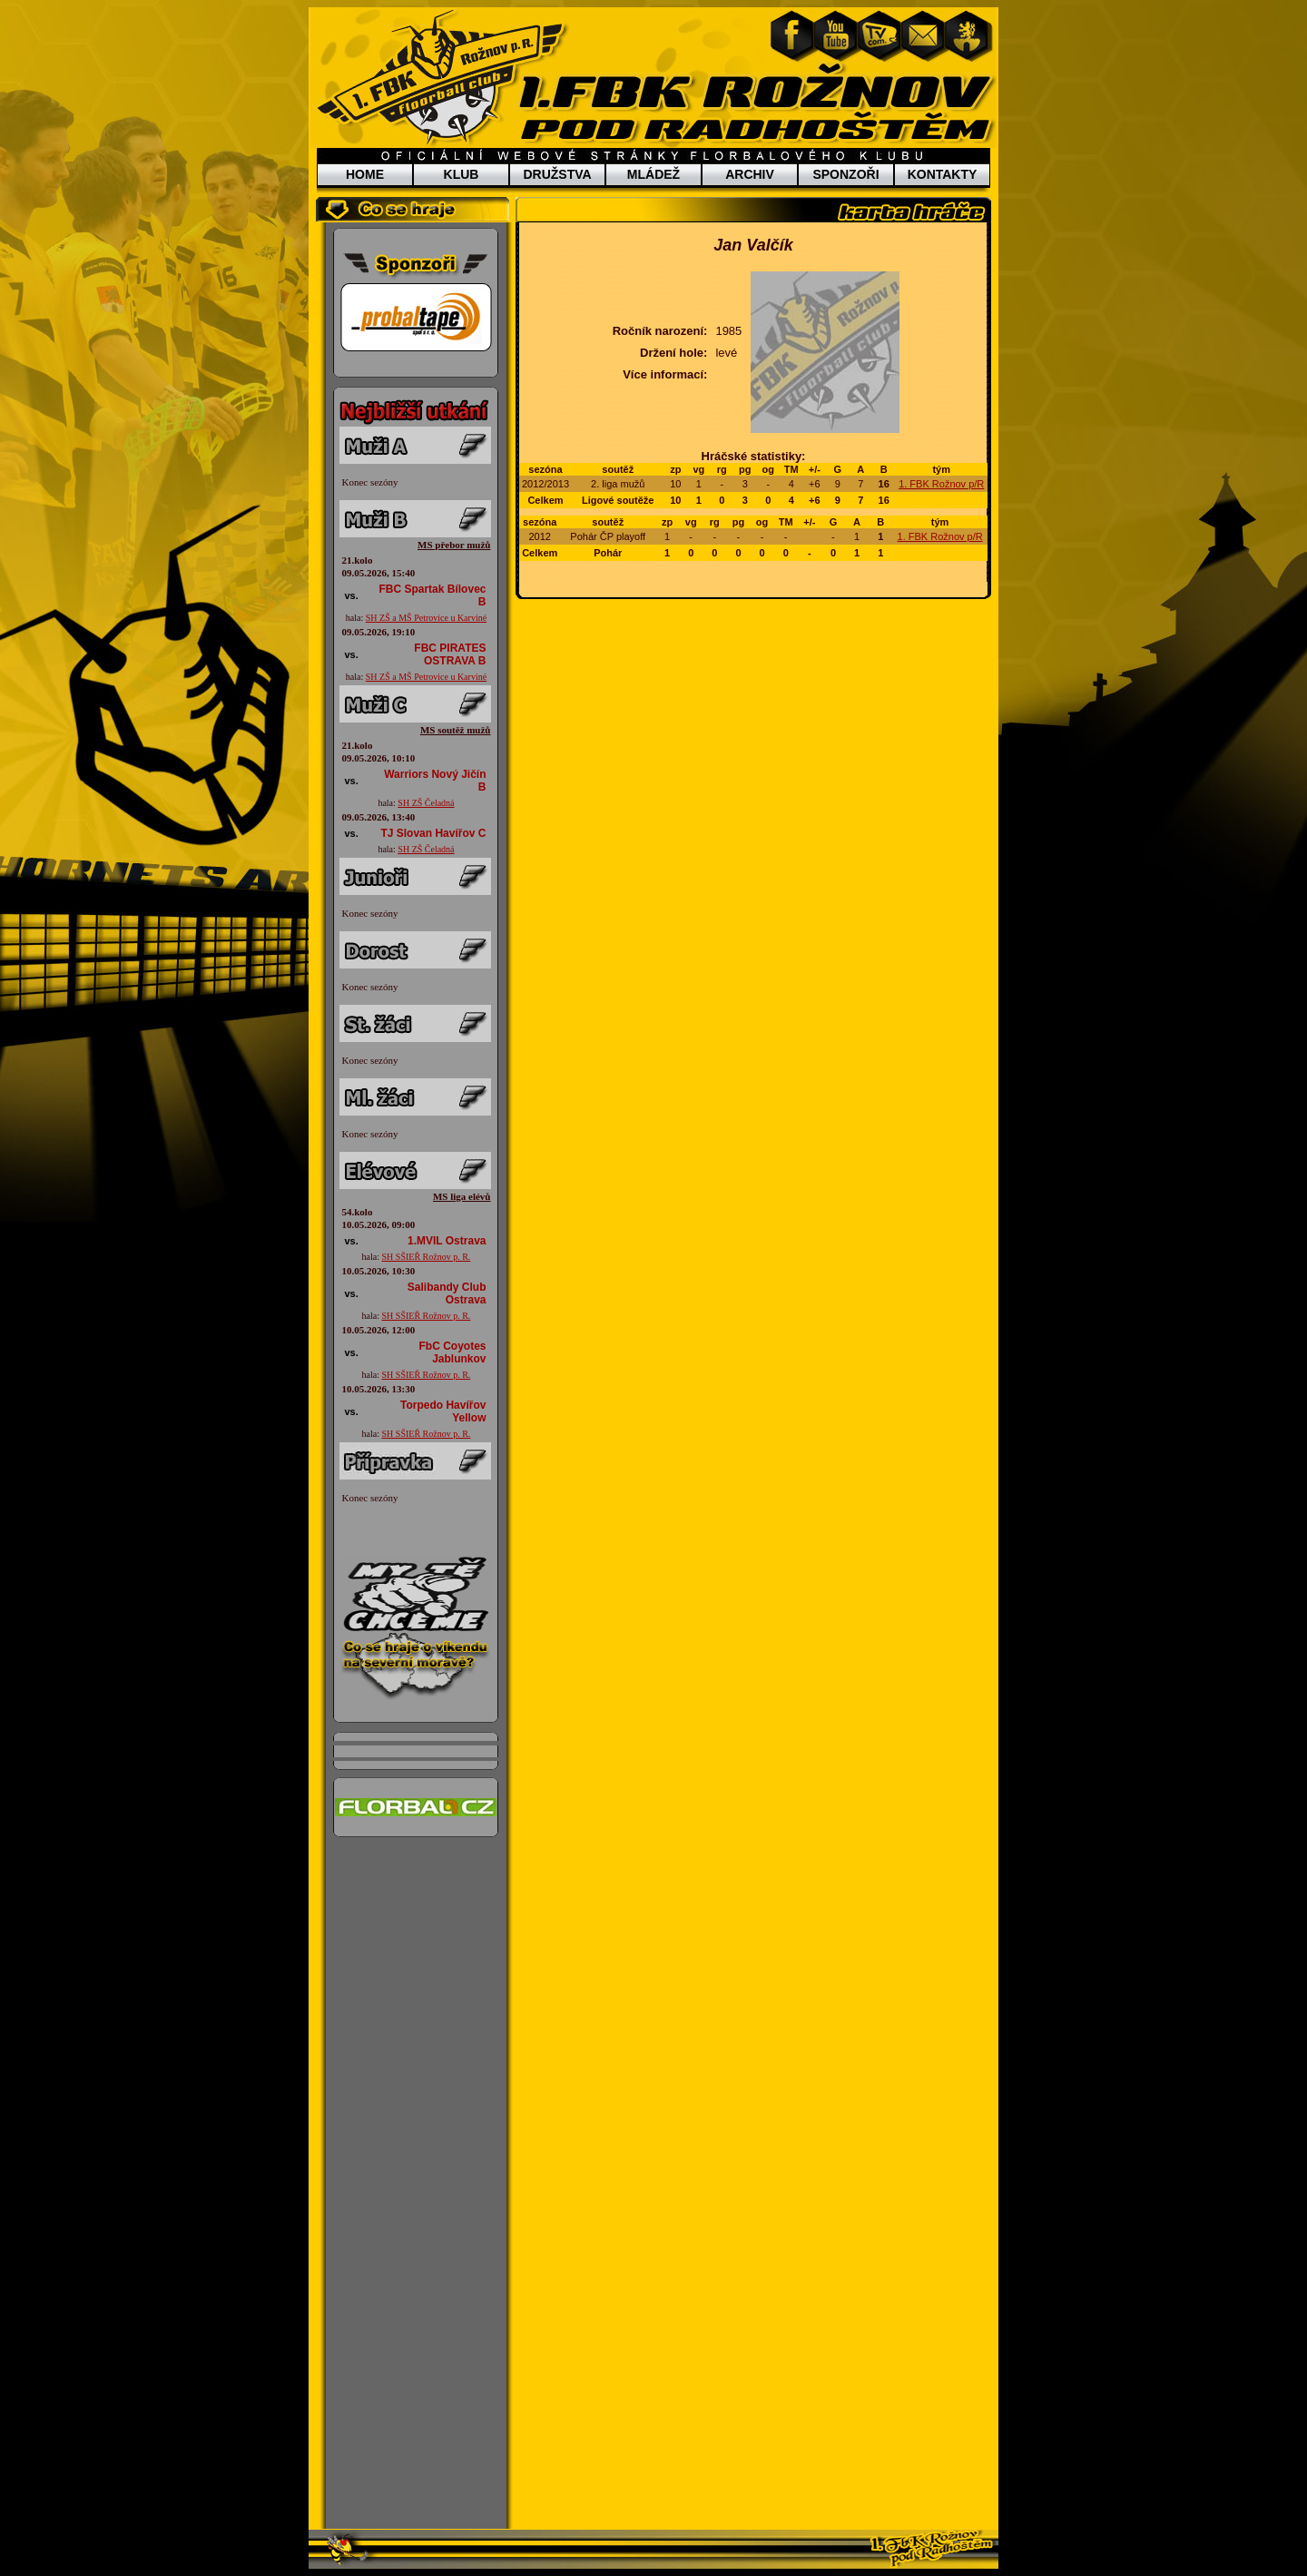 The image size is (1307, 2576). Describe the element at coordinates (426, 803) in the screenshot. I see `SH ZŠ Čeladná` at that location.